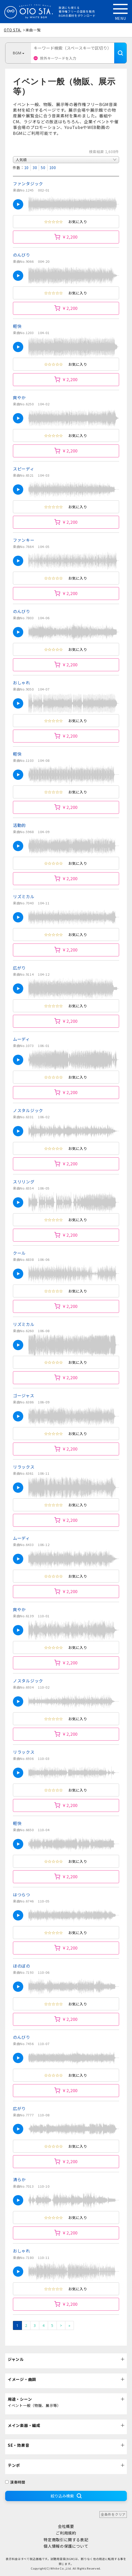 The image size is (132, 2576). Describe the element at coordinates (28, 1110) in the screenshot. I see `ノスタルジック` at that location.